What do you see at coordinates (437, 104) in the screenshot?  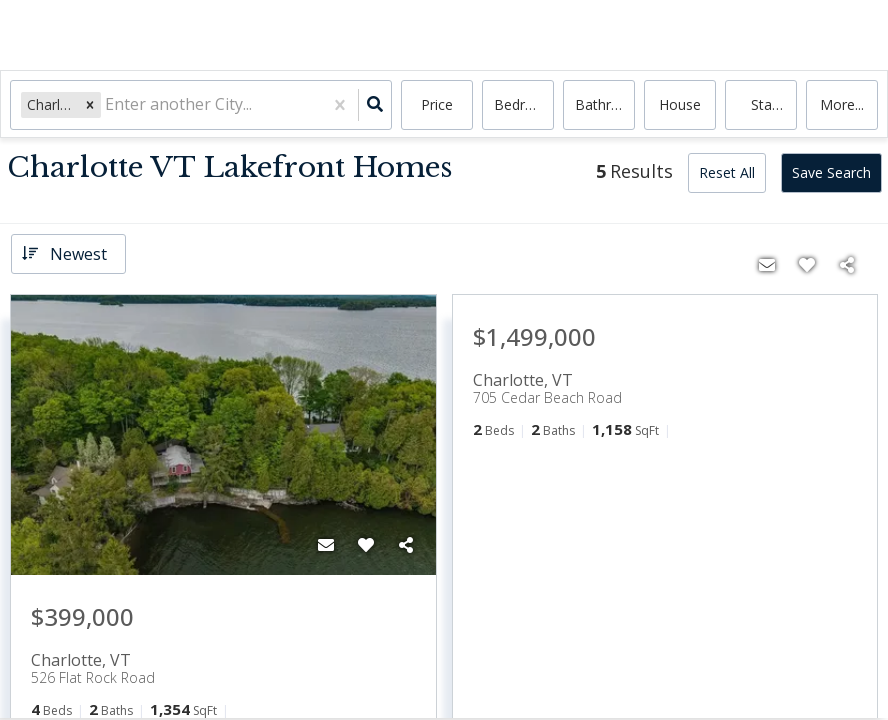 I see `Price` at bounding box center [437, 104].